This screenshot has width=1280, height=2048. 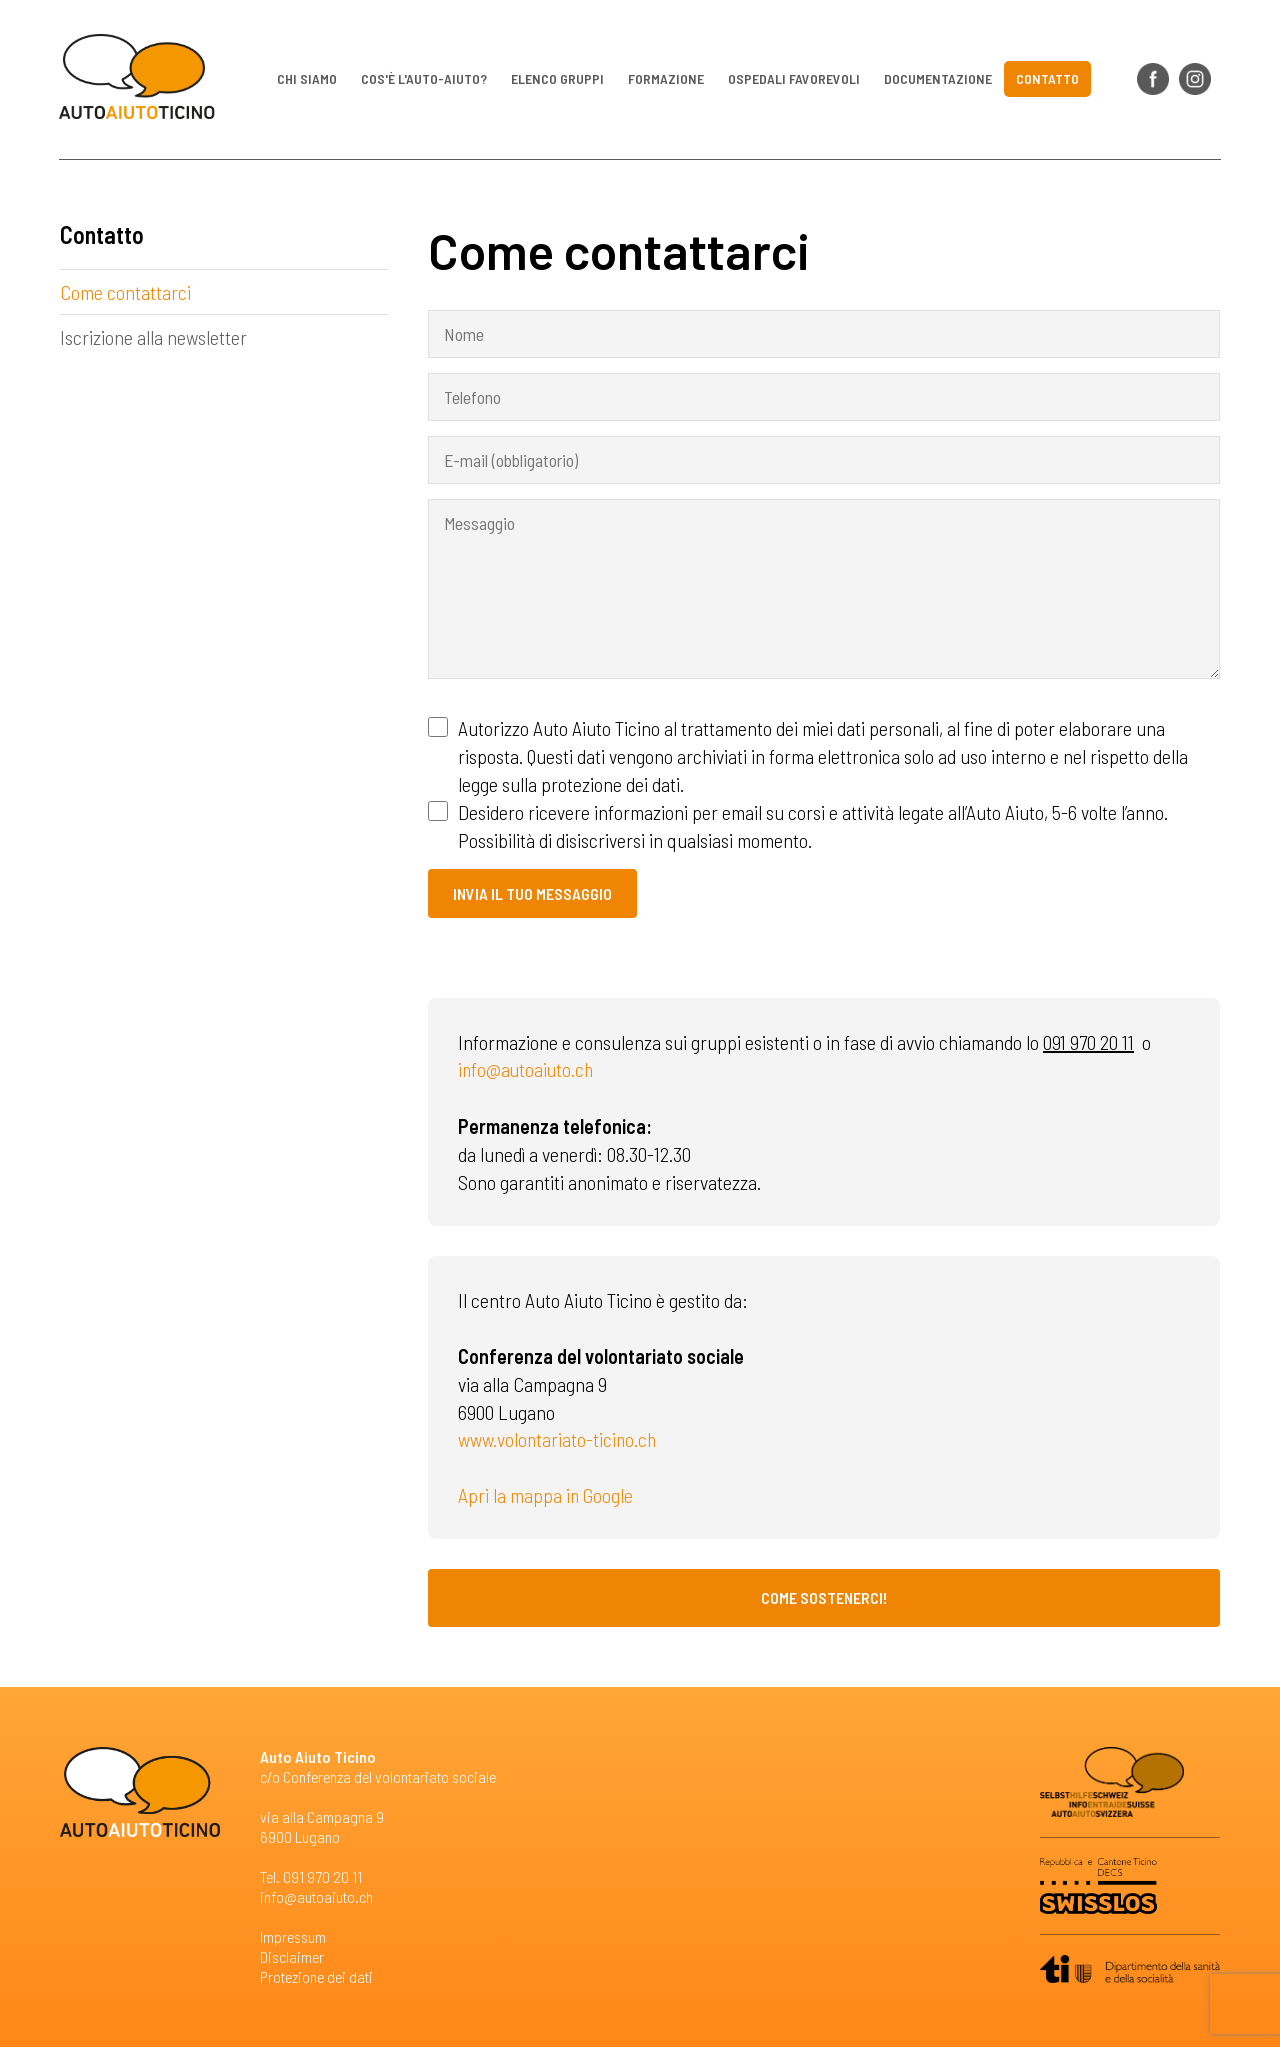 What do you see at coordinates (558, 1440) in the screenshot?
I see `www.volontariato-ticino.ch` at bounding box center [558, 1440].